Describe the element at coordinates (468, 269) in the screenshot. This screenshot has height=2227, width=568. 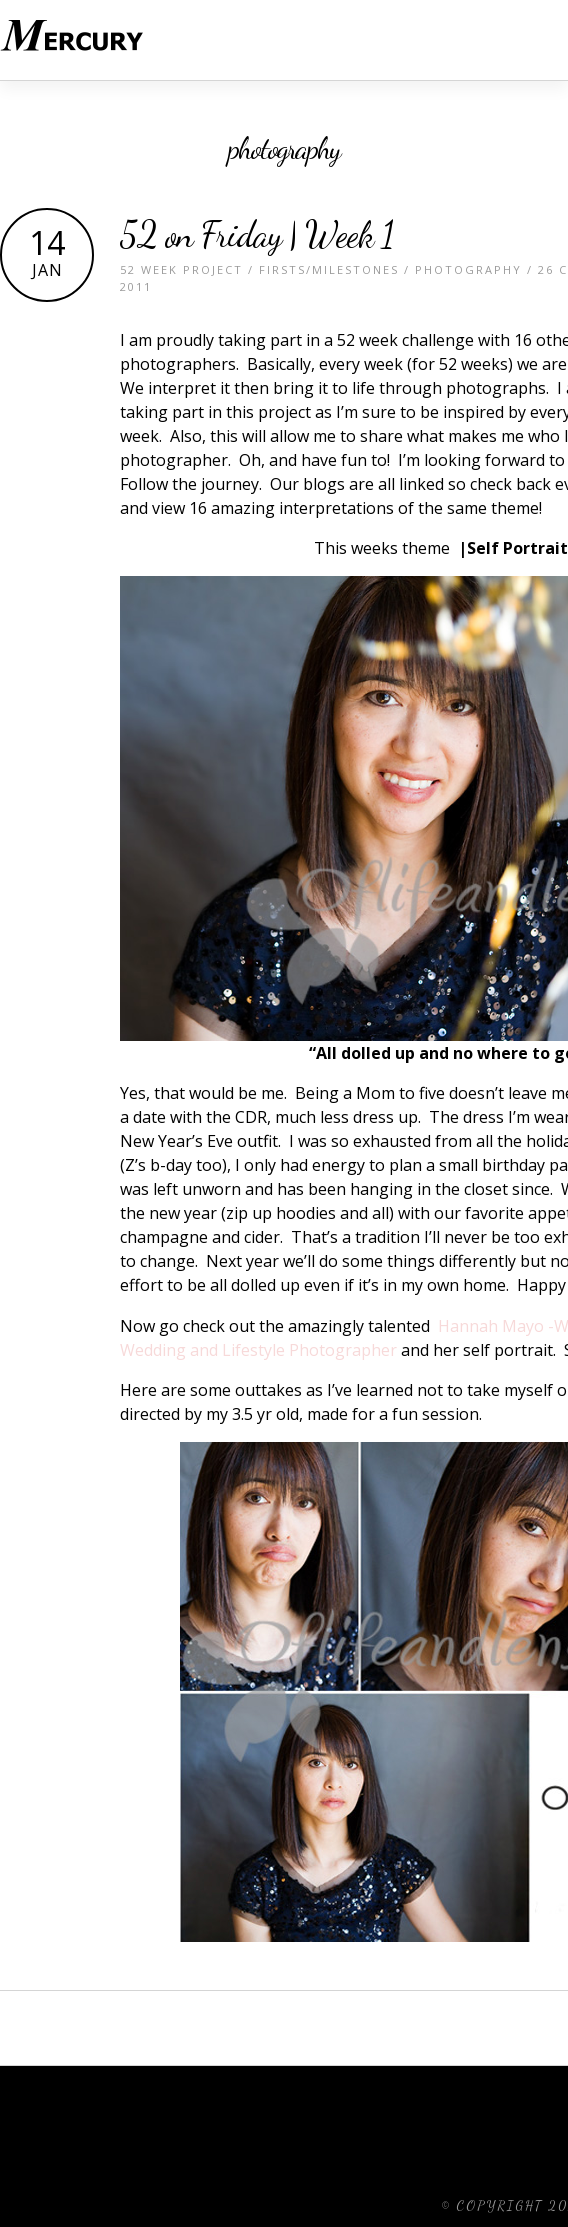
I see `Photography` at that location.